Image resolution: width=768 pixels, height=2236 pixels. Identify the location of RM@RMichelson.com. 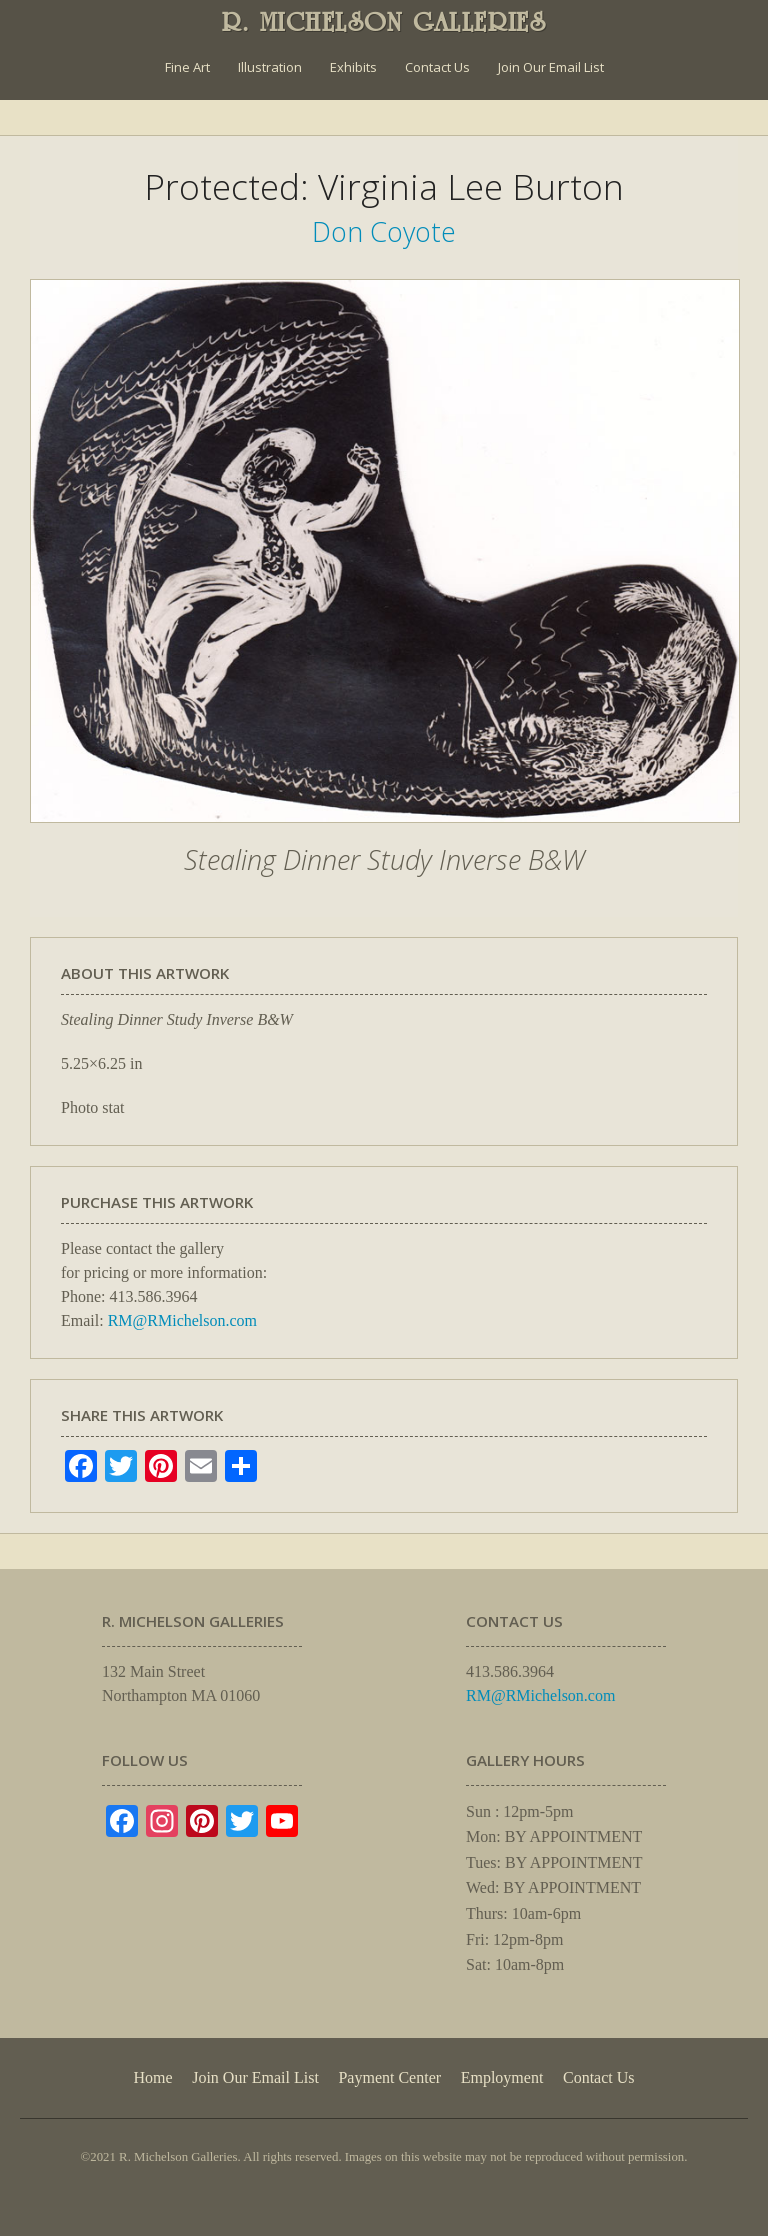
(182, 1320).